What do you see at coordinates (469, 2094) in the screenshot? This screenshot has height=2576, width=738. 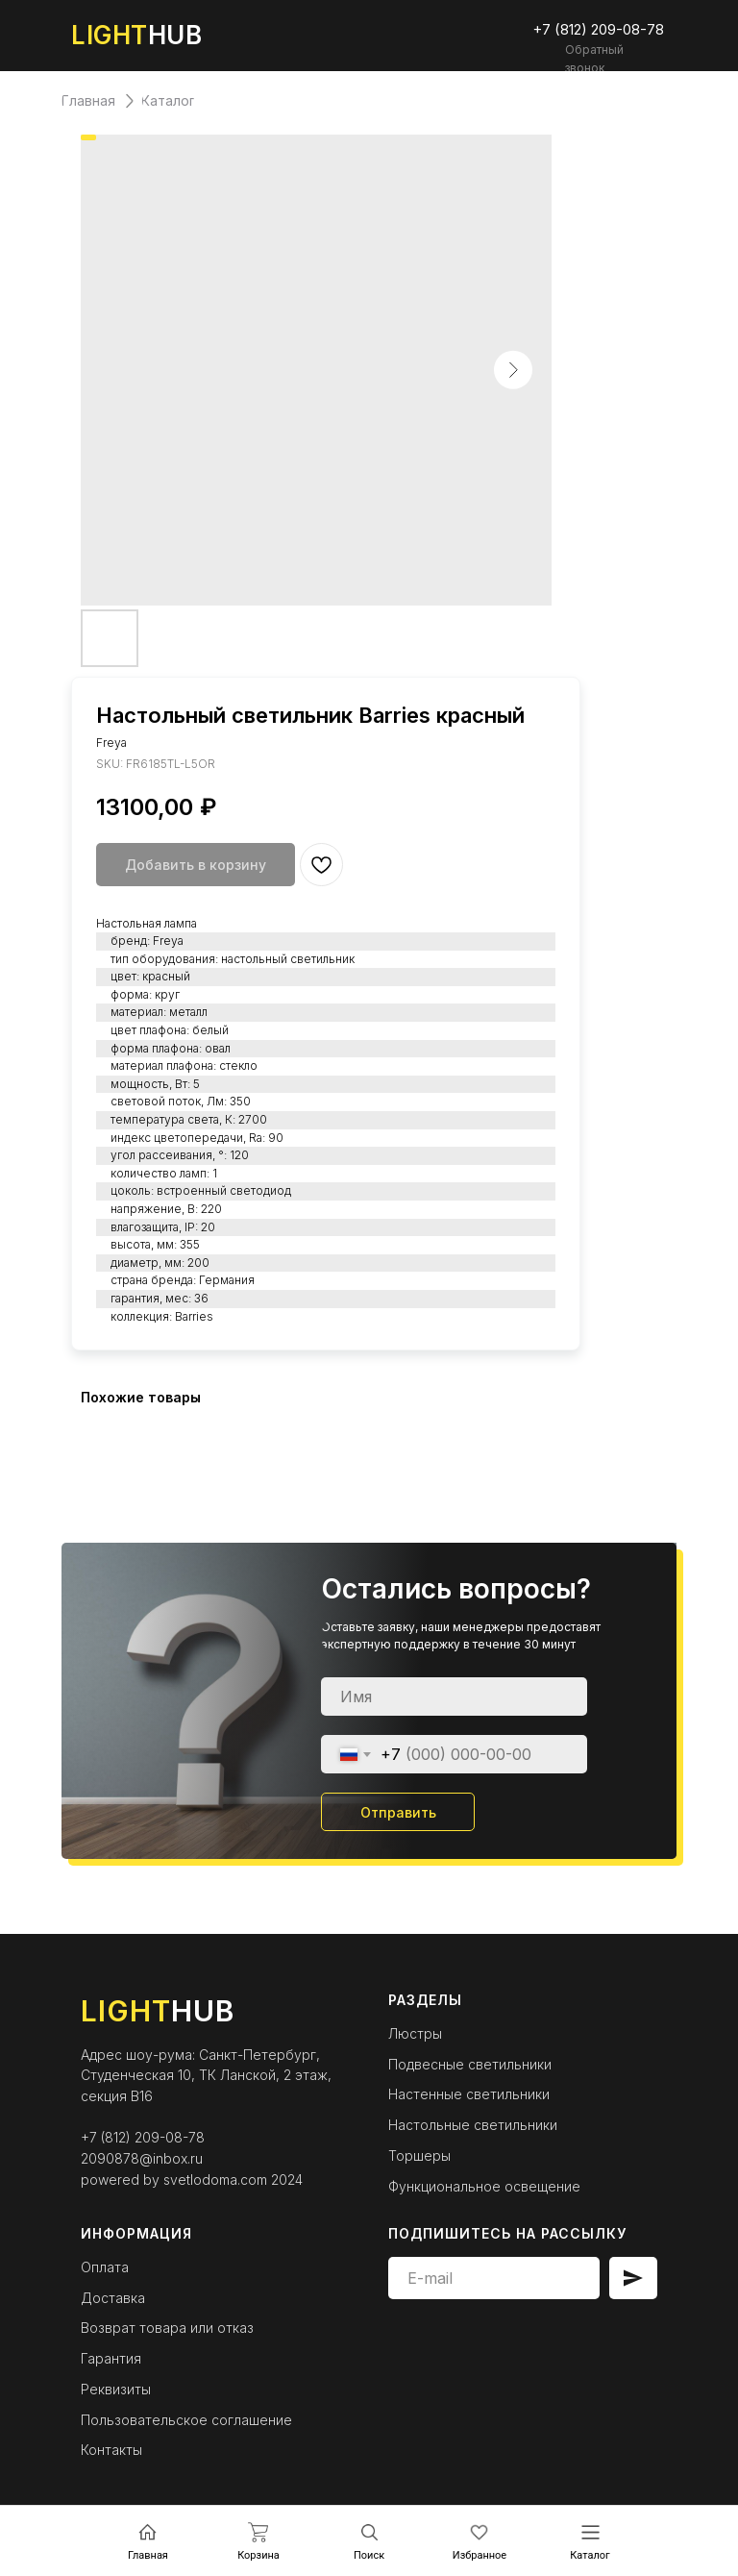 I see `Настенные светильники` at bounding box center [469, 2094].